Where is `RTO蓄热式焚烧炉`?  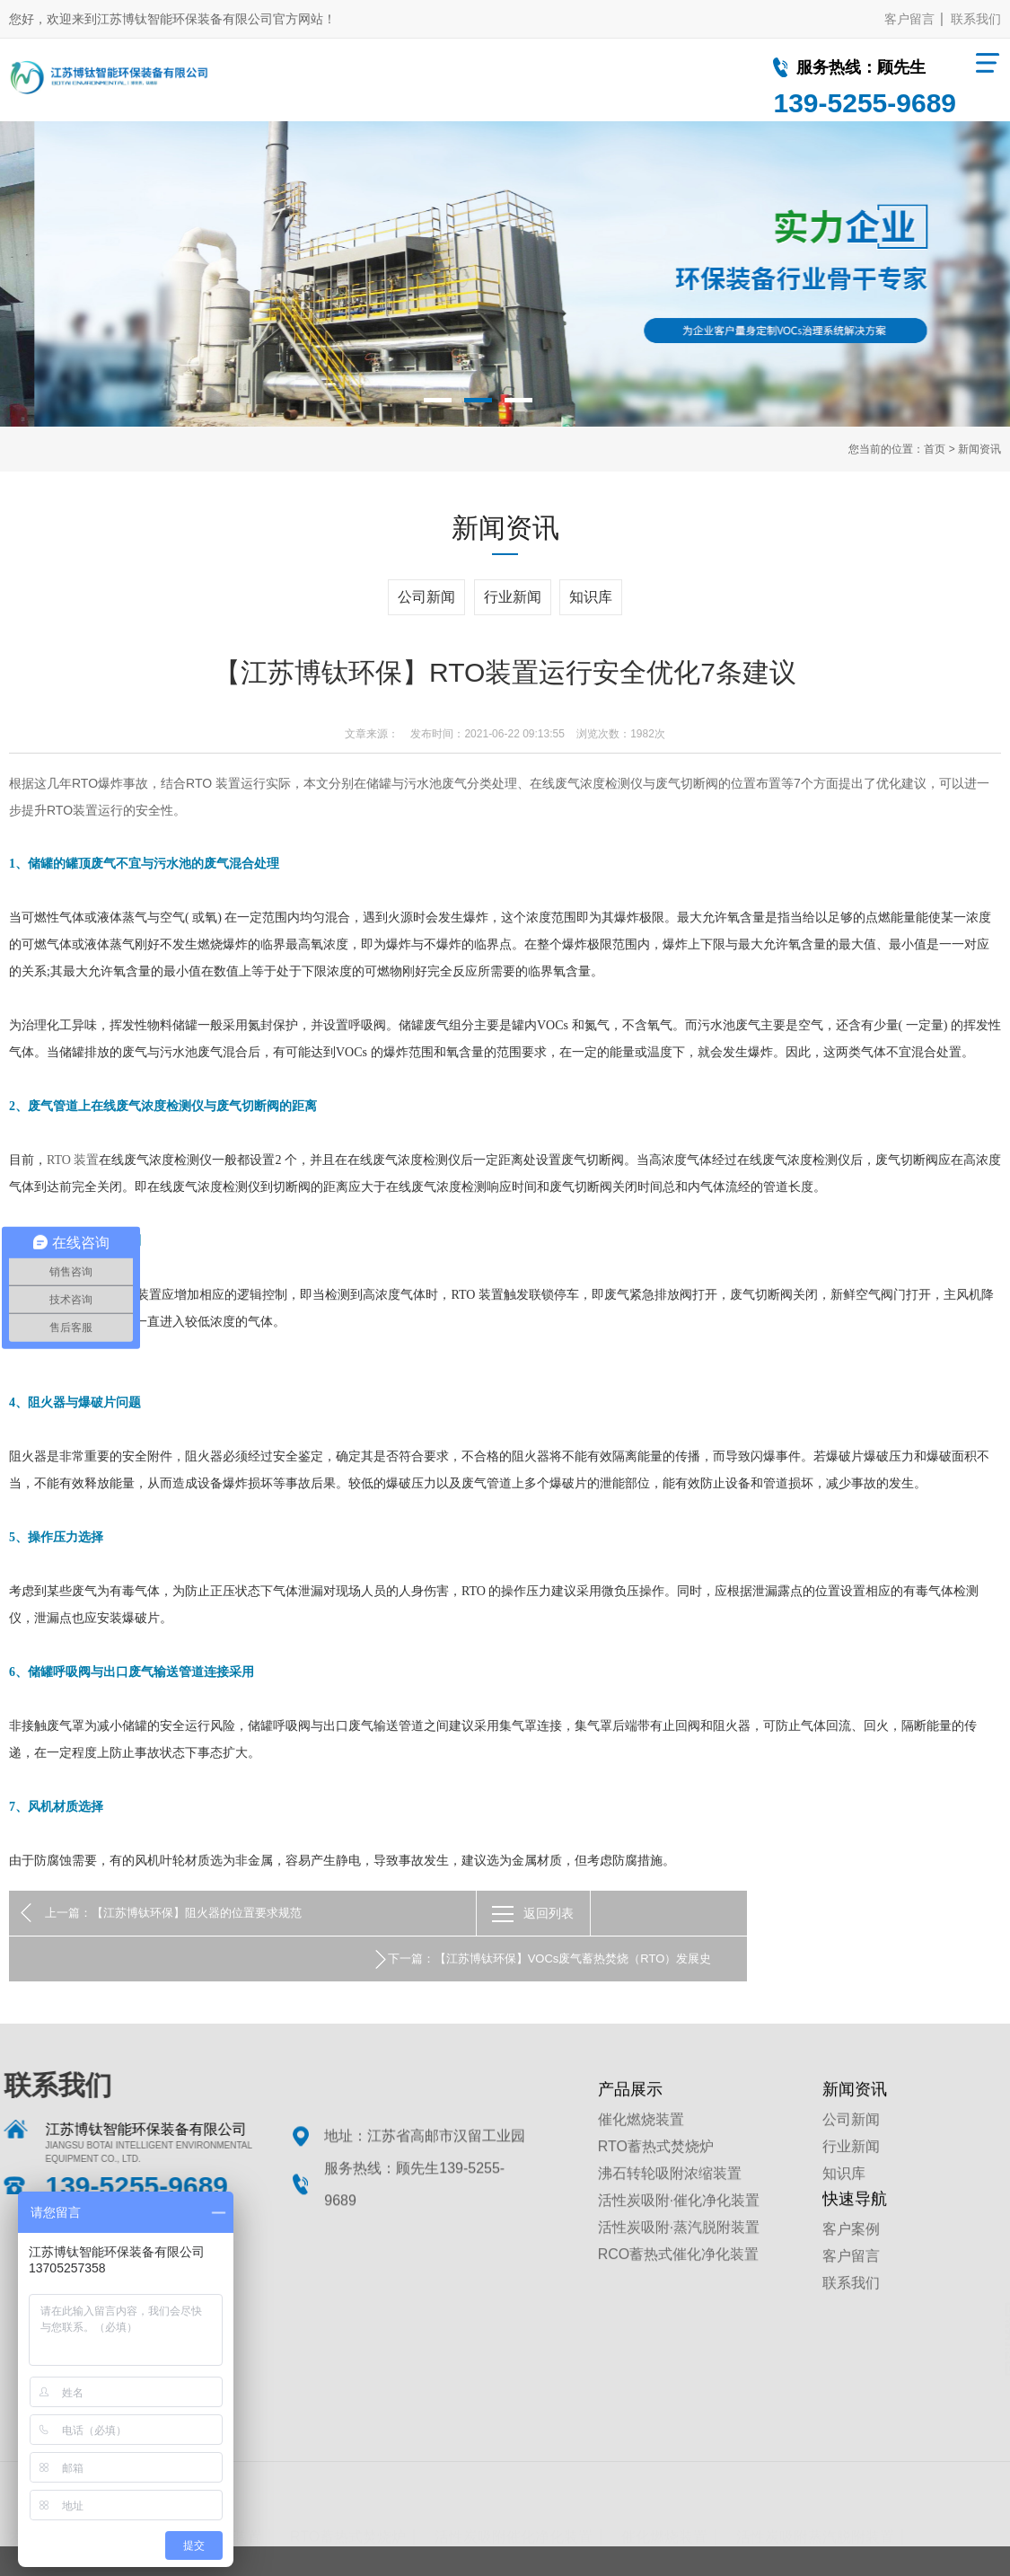
RTO蓄热式焚烧炉 is located at coordinates (656, 2184).